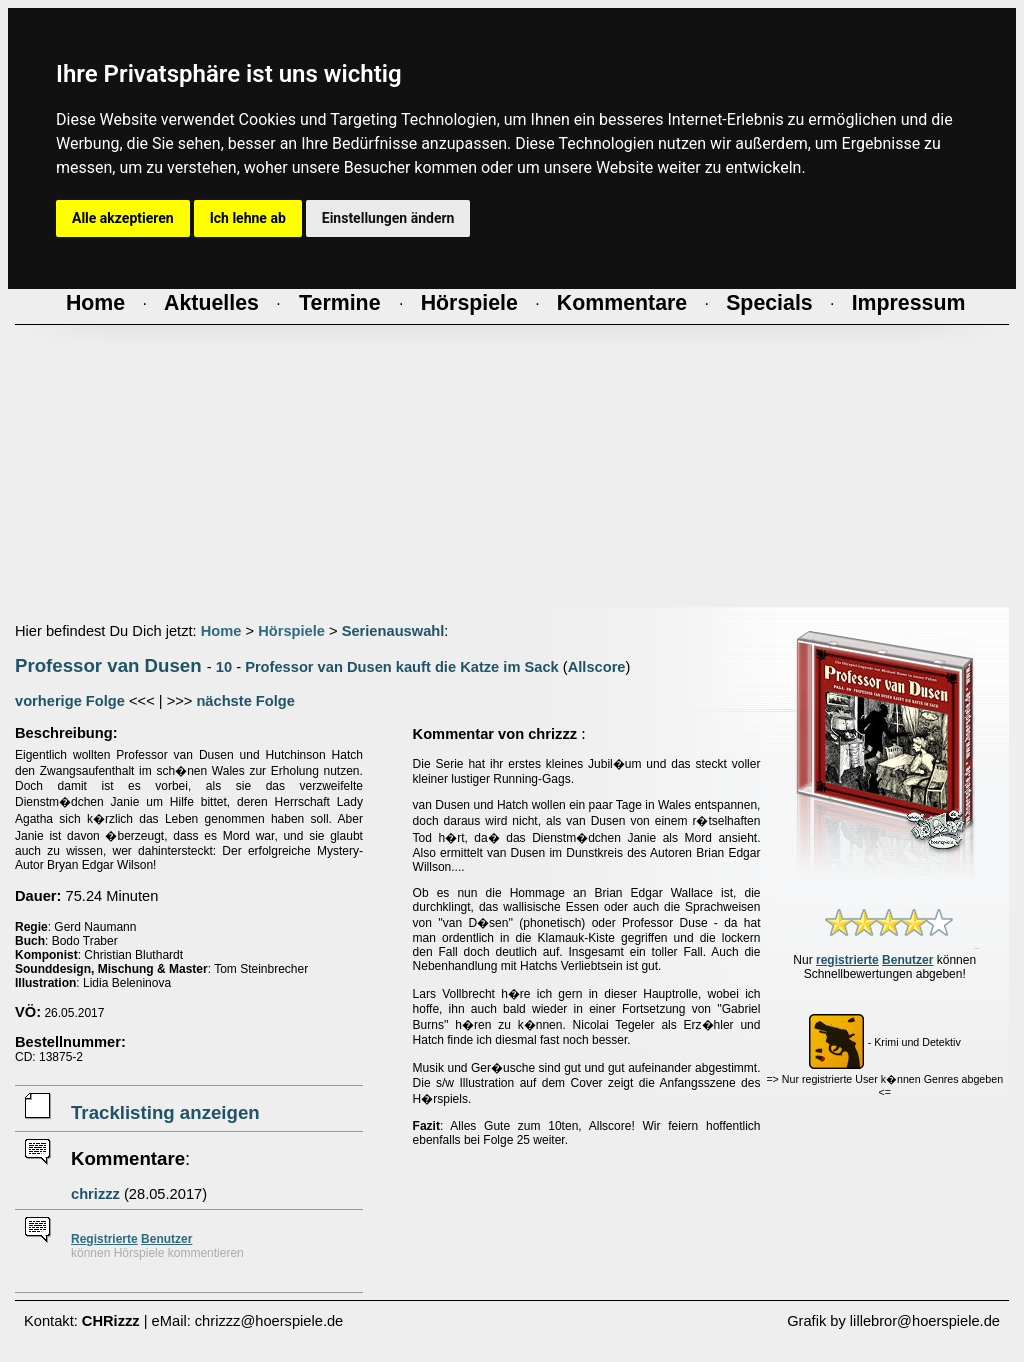 The width and height of the screenshot is (1024, 1362). Describe the element at coordinates (248, 218) in the screenshot. I see `Ich lehne ab [button]` at that location.